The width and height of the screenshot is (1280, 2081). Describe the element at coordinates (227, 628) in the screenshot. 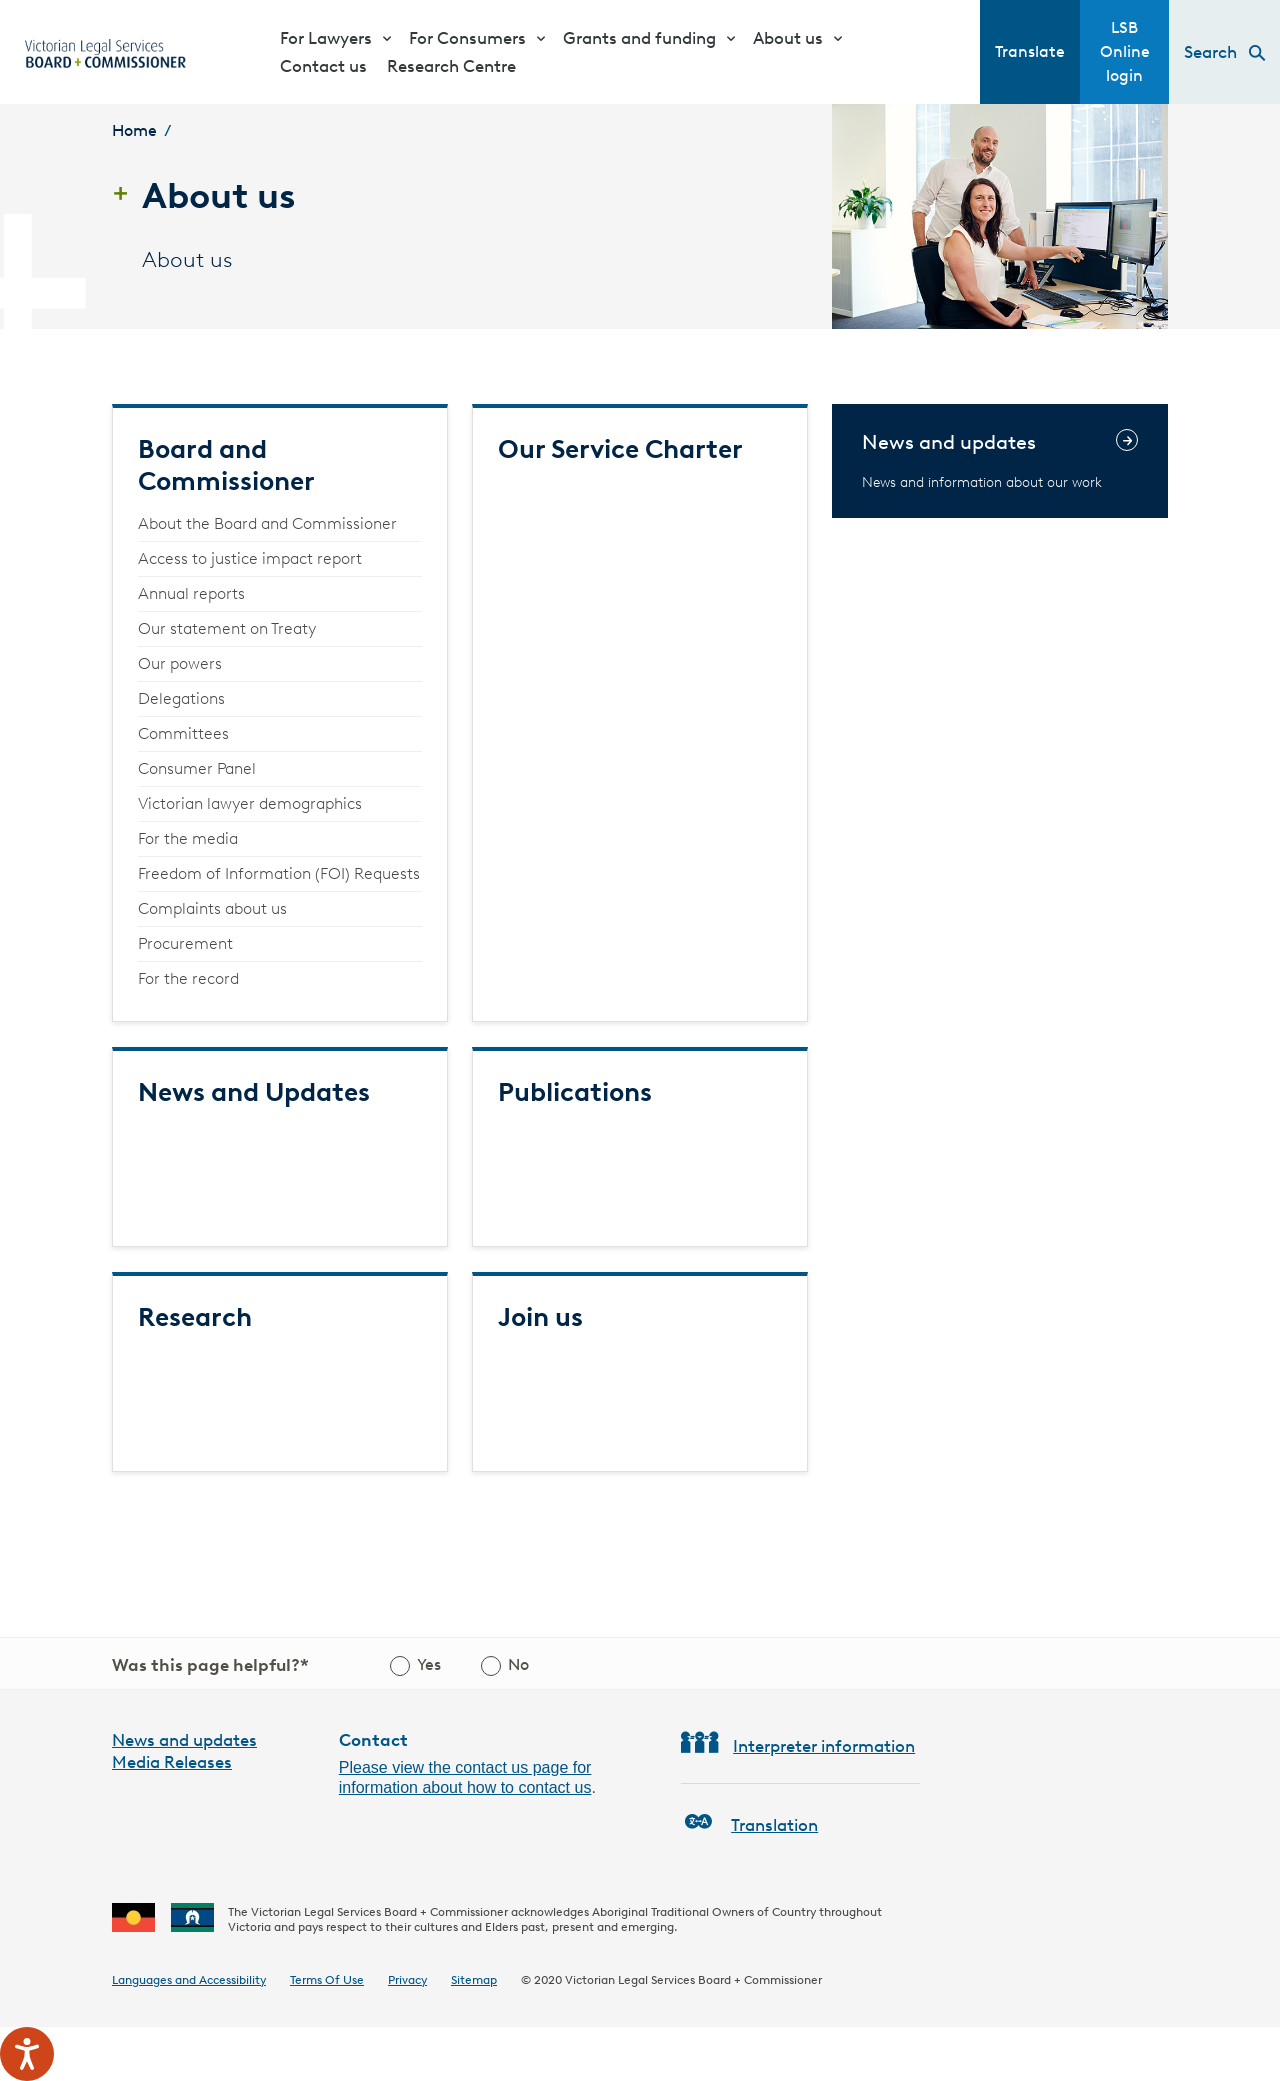

I see `Our statement on Treaty` at that location.